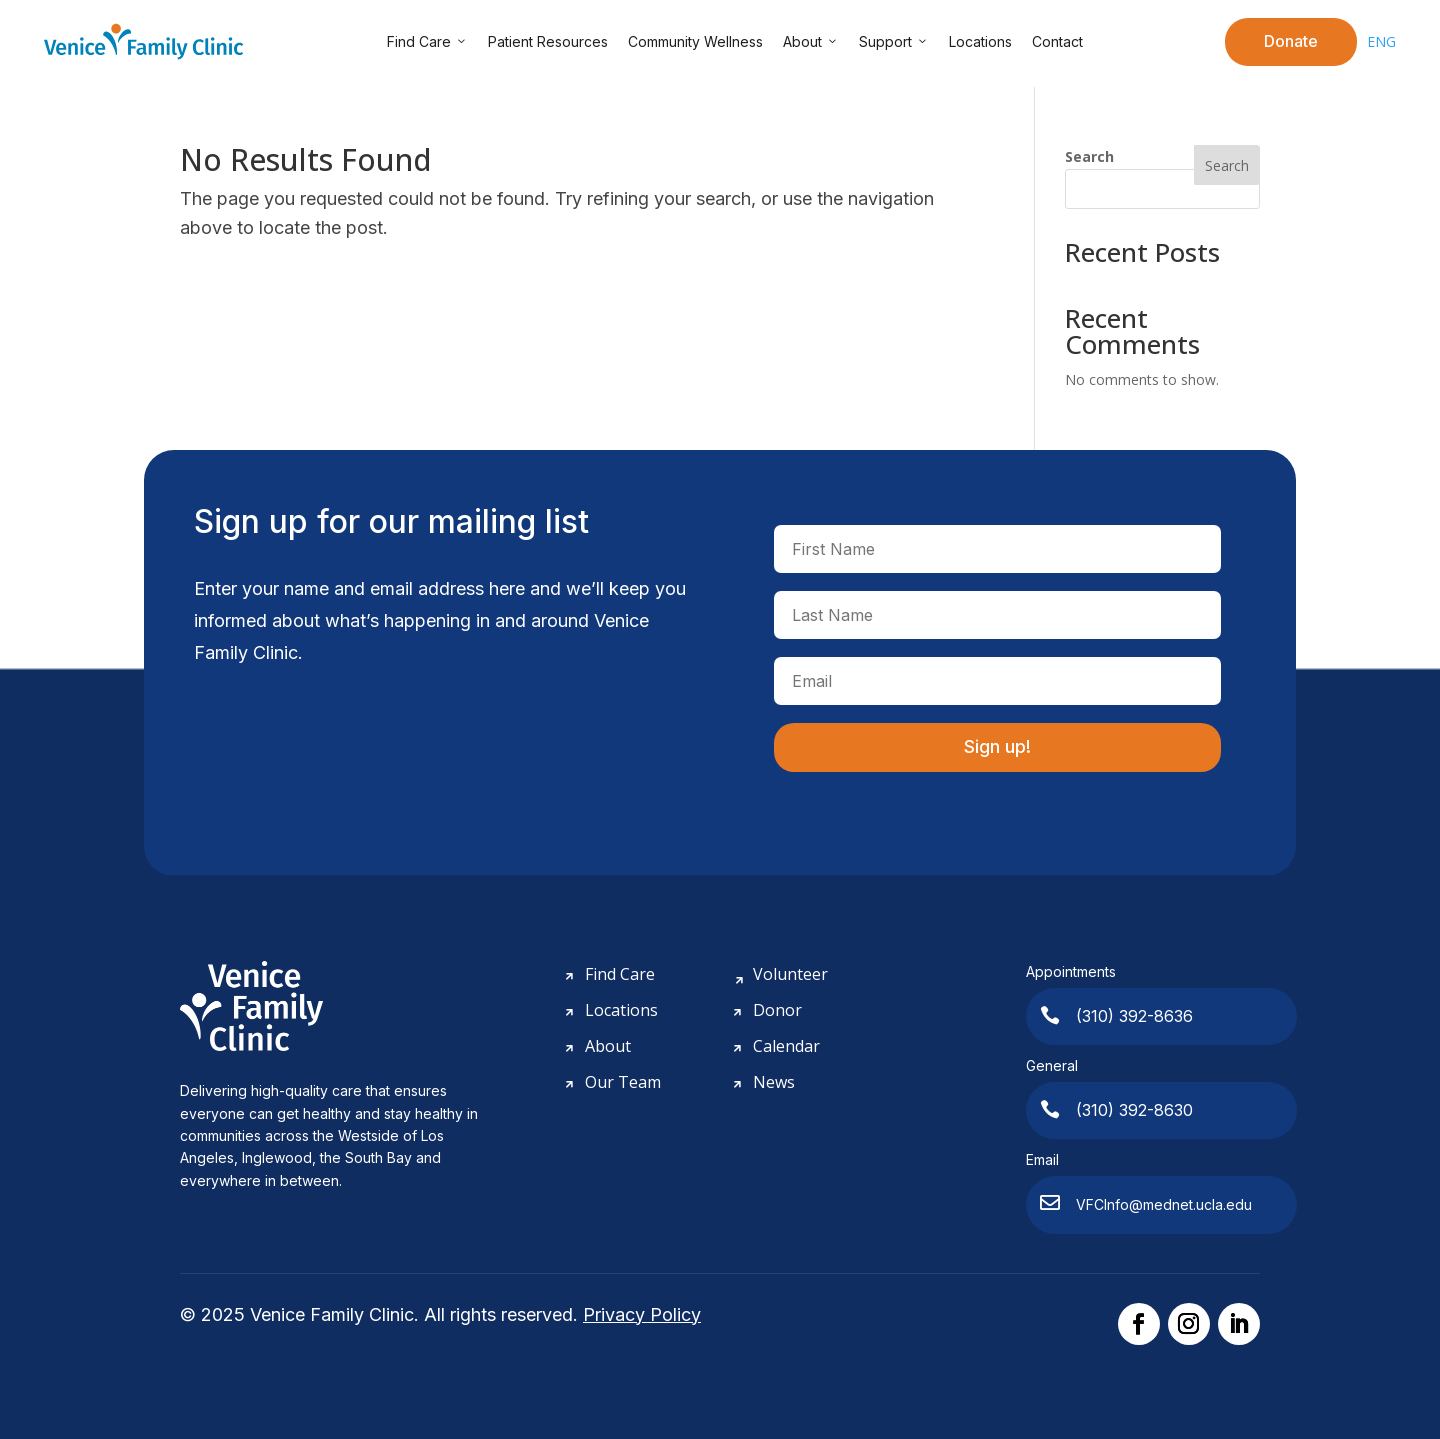 The height and width of the screenshot is (1439, 1440). I want to click on ENG, so click(1381, 41).